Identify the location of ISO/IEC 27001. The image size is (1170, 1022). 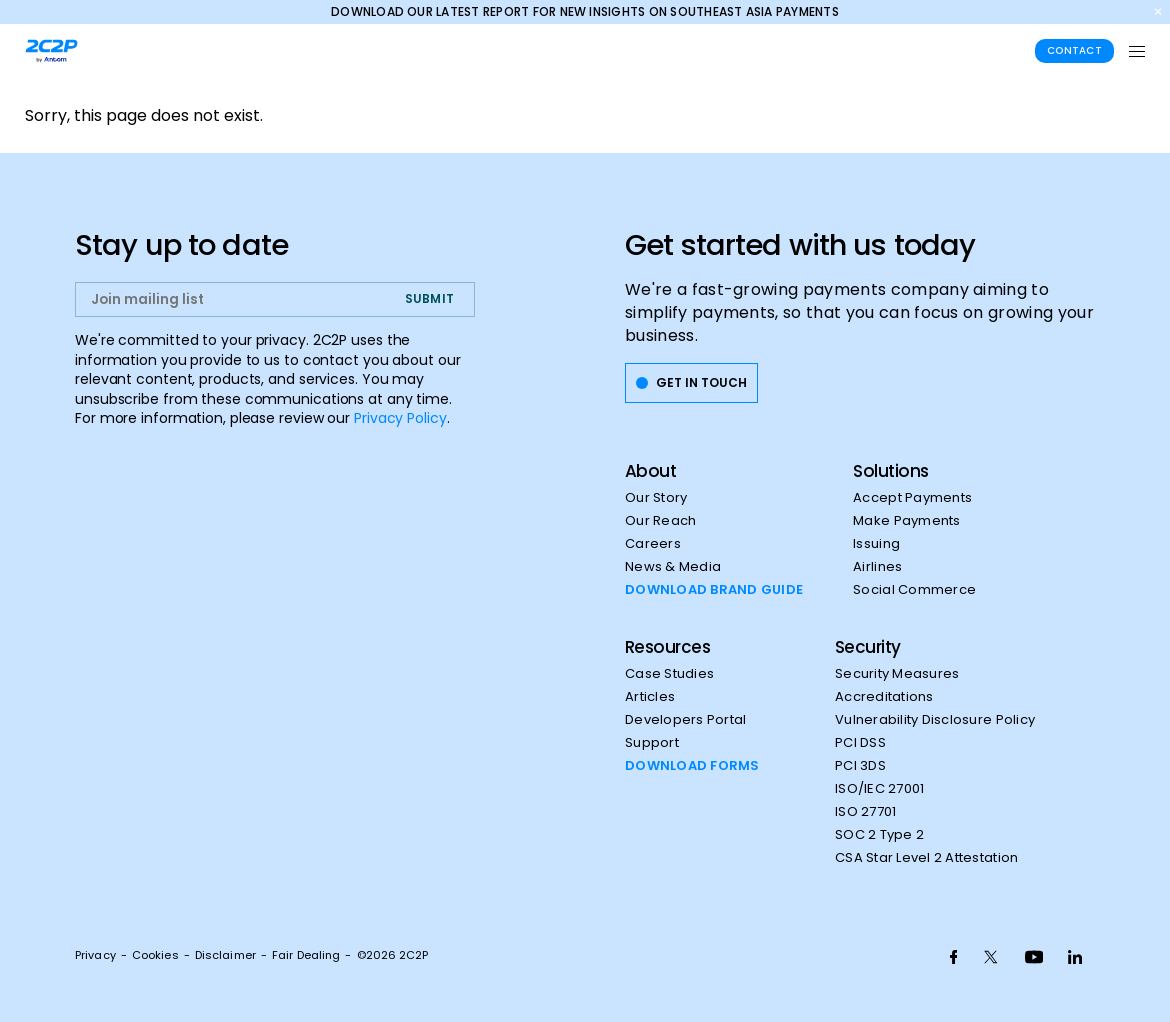
(879, 789).